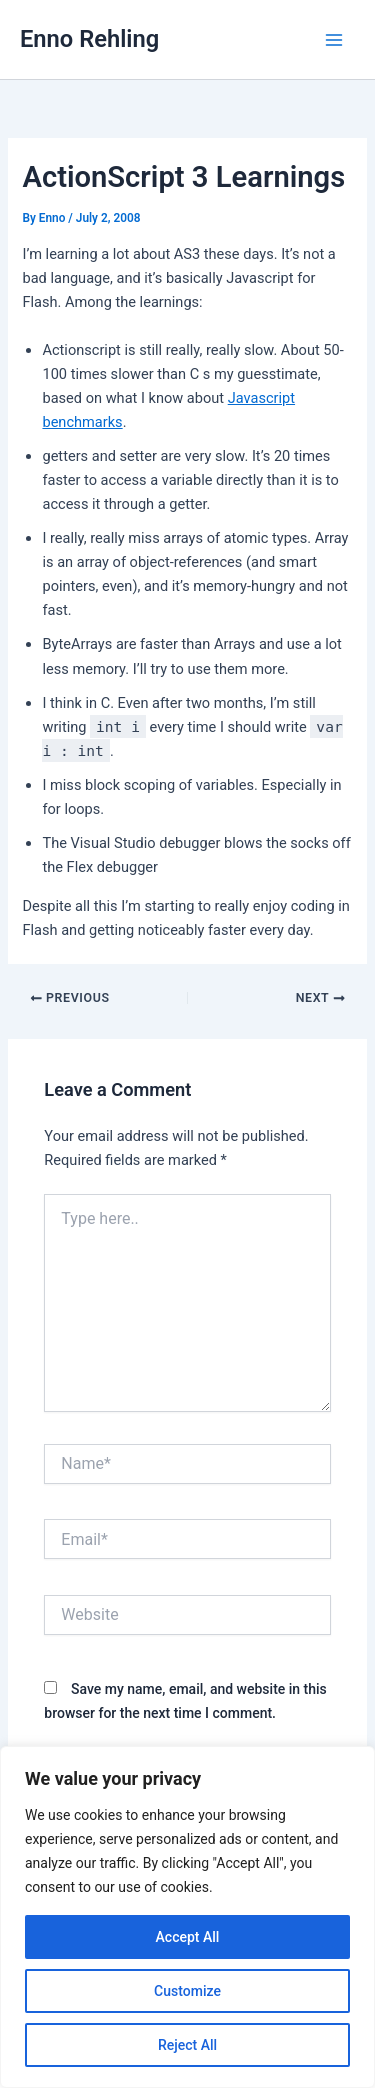  Describe the element at coordinates (187, 1917) in the screenshot. I see `[region]` at that location.